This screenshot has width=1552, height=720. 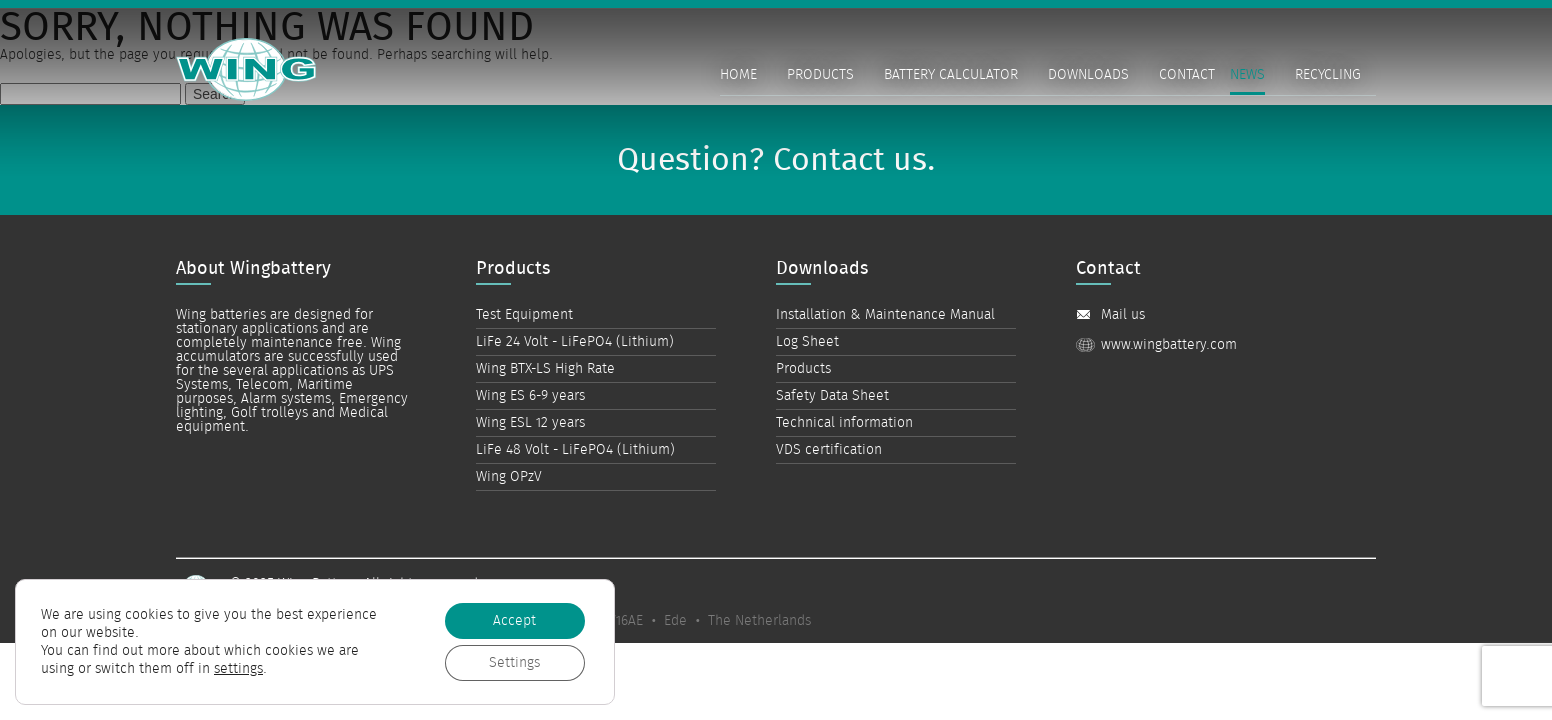 I want to click on Battery Calculator, so click(x=951, y=75).